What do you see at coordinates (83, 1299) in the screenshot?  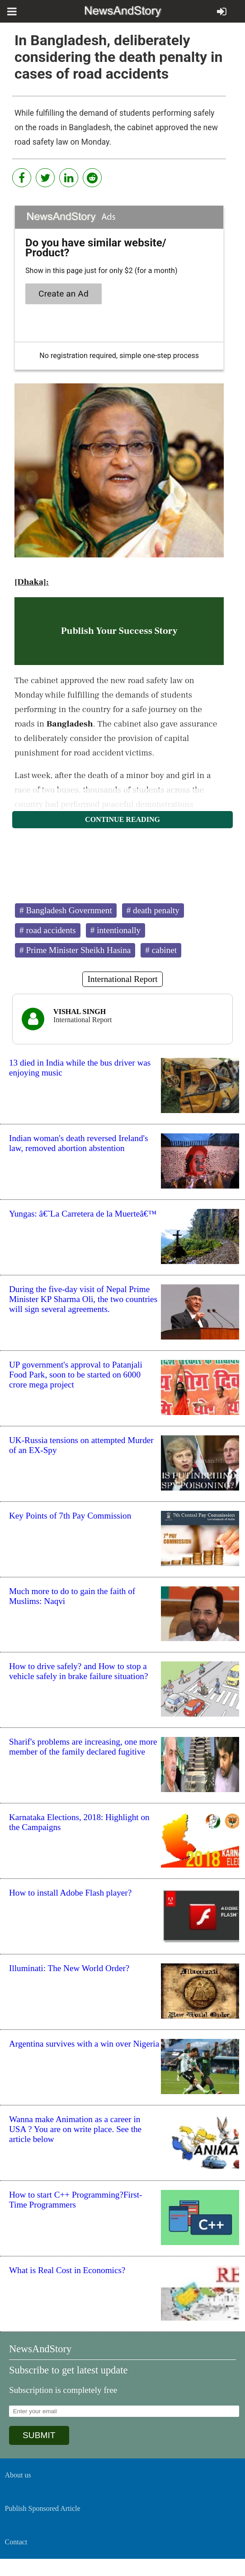 I see `During the five-day visit of Nepal Prime Minister KP Sharma Oli, the two countries will sign several agreements.` at bounding box center [83, 1299].